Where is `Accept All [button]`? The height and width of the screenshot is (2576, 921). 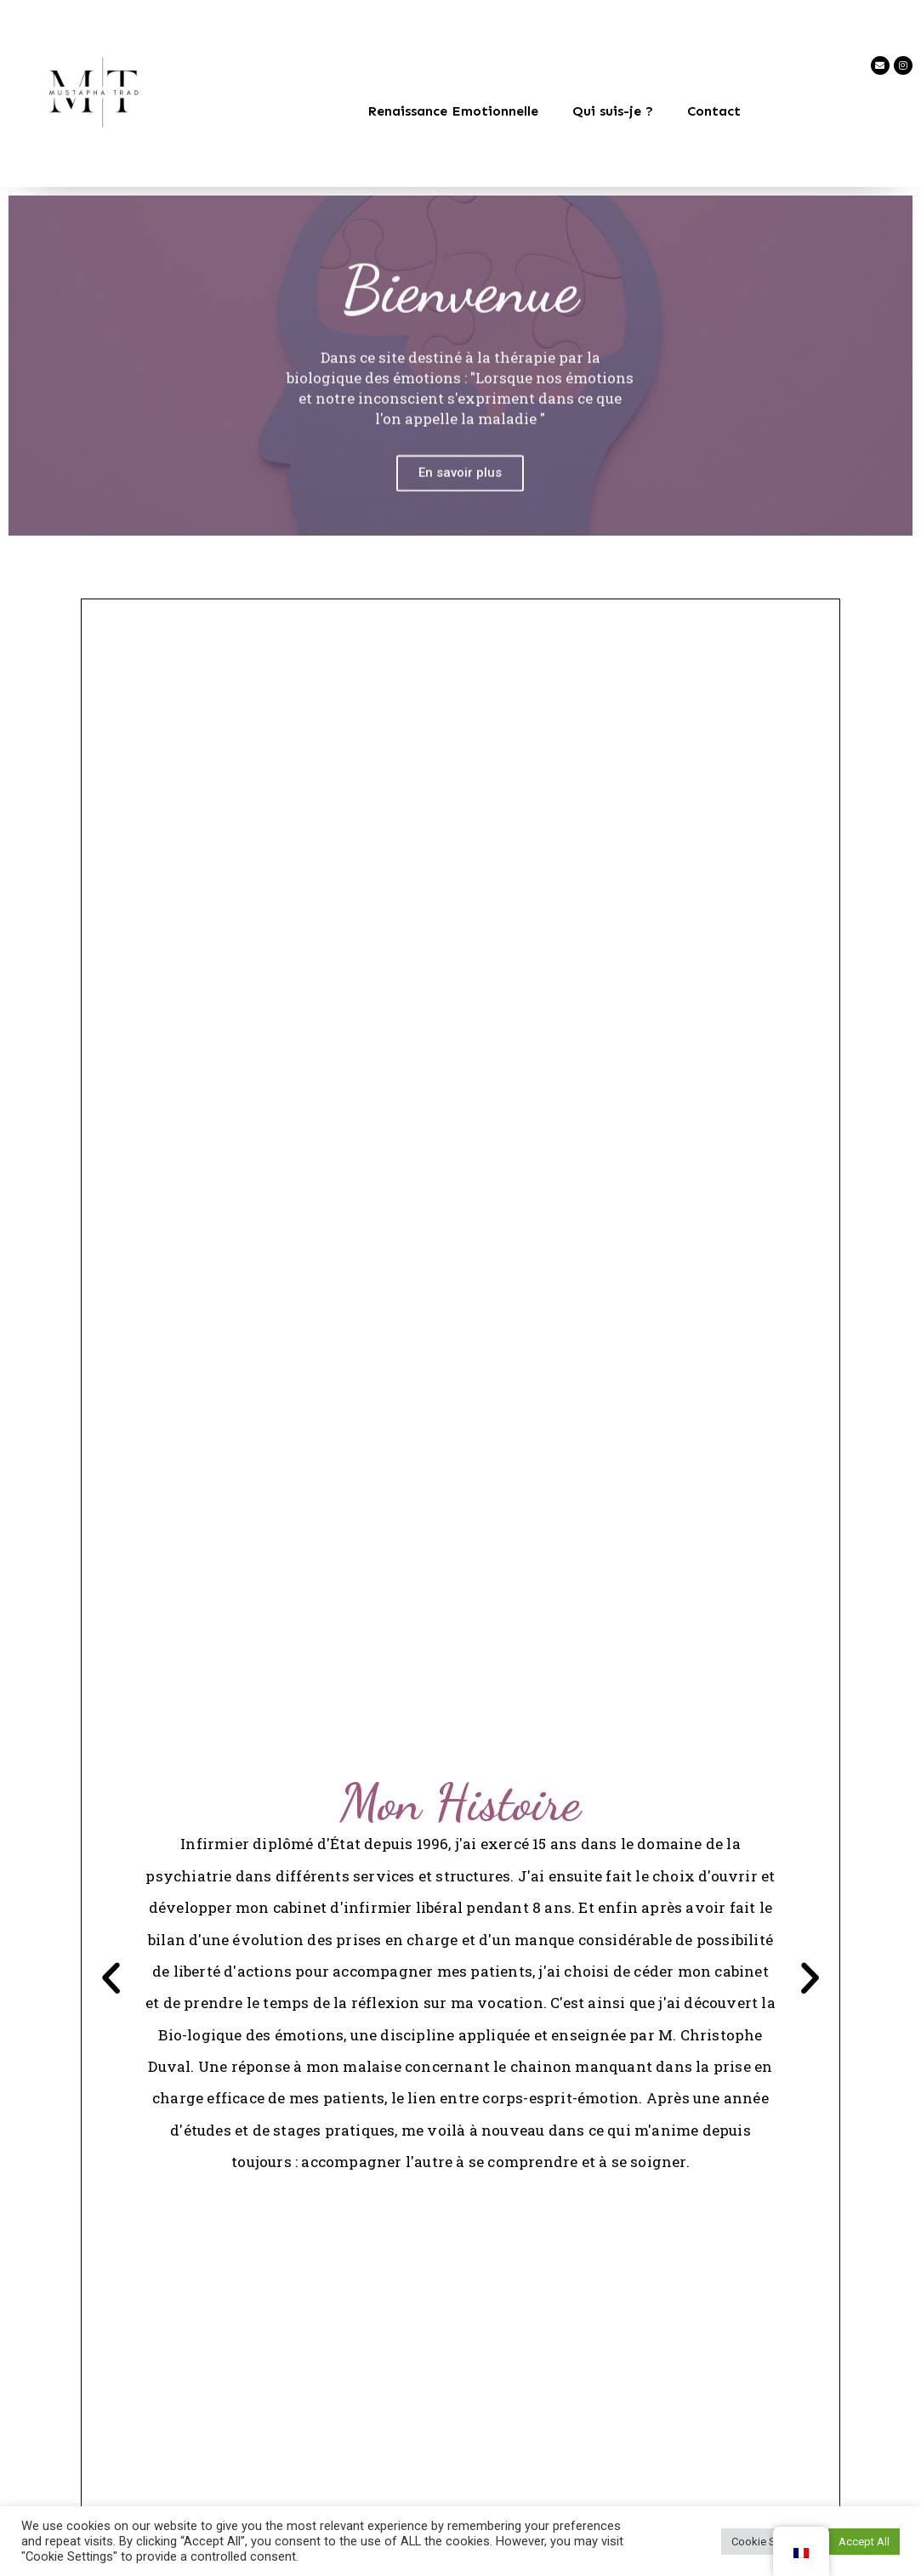
Accept All [button] is located at coordinates (864, 2541).